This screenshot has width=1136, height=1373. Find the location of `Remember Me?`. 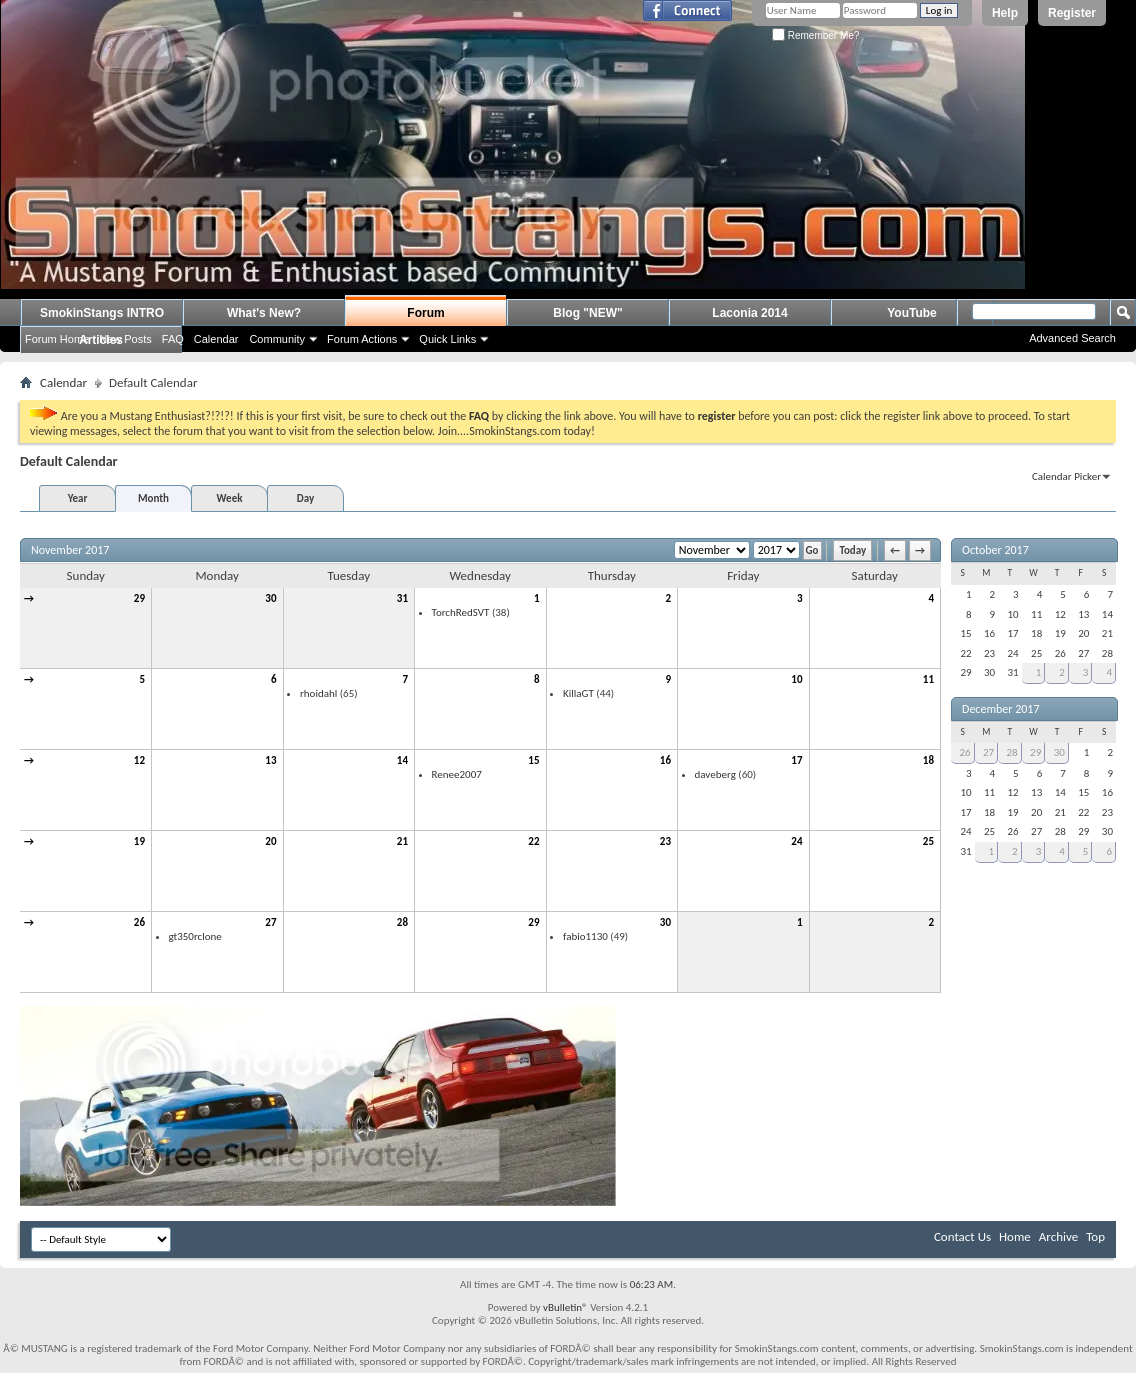

Remember Me? is located at coordinates (815, 35).